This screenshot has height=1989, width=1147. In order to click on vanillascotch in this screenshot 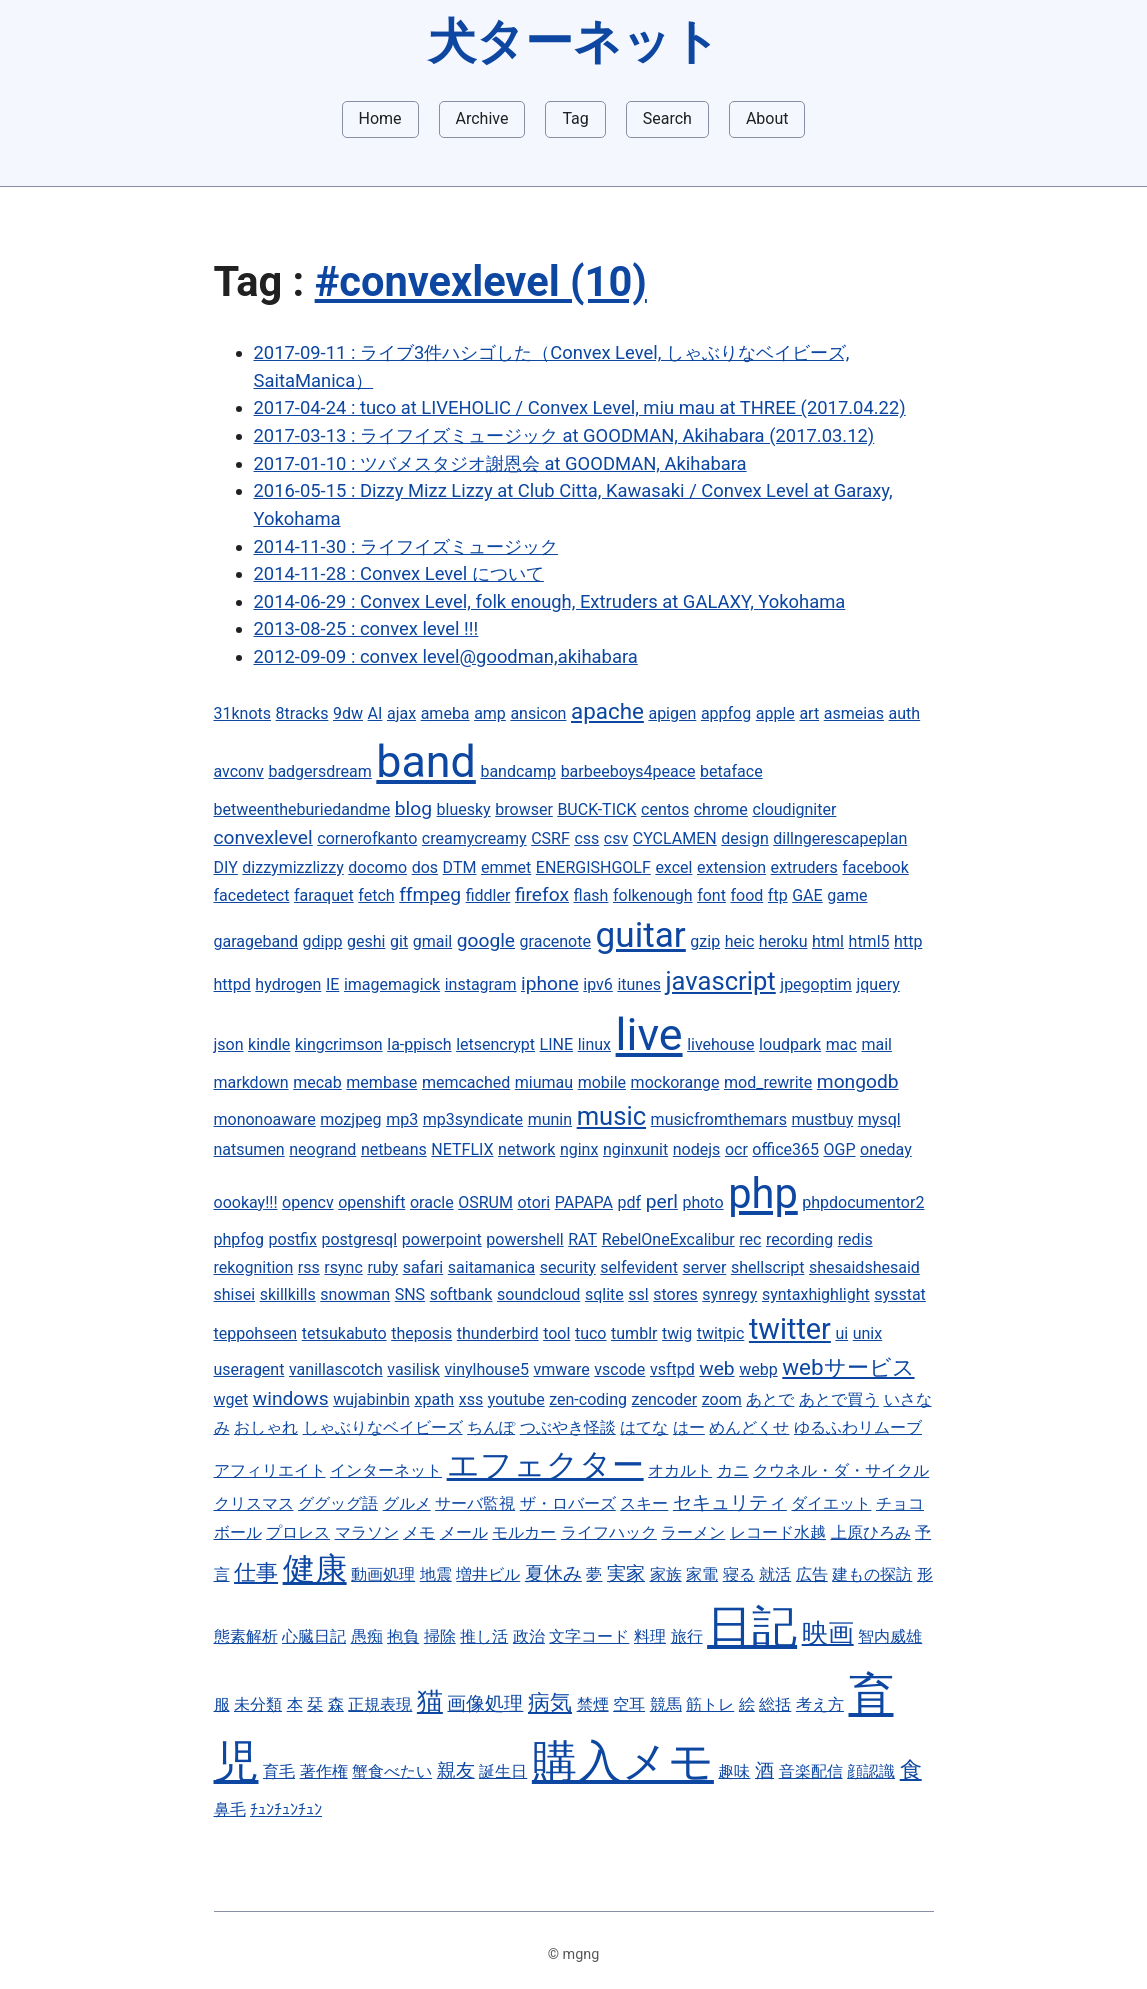, I will do `click(336, 1369)`.